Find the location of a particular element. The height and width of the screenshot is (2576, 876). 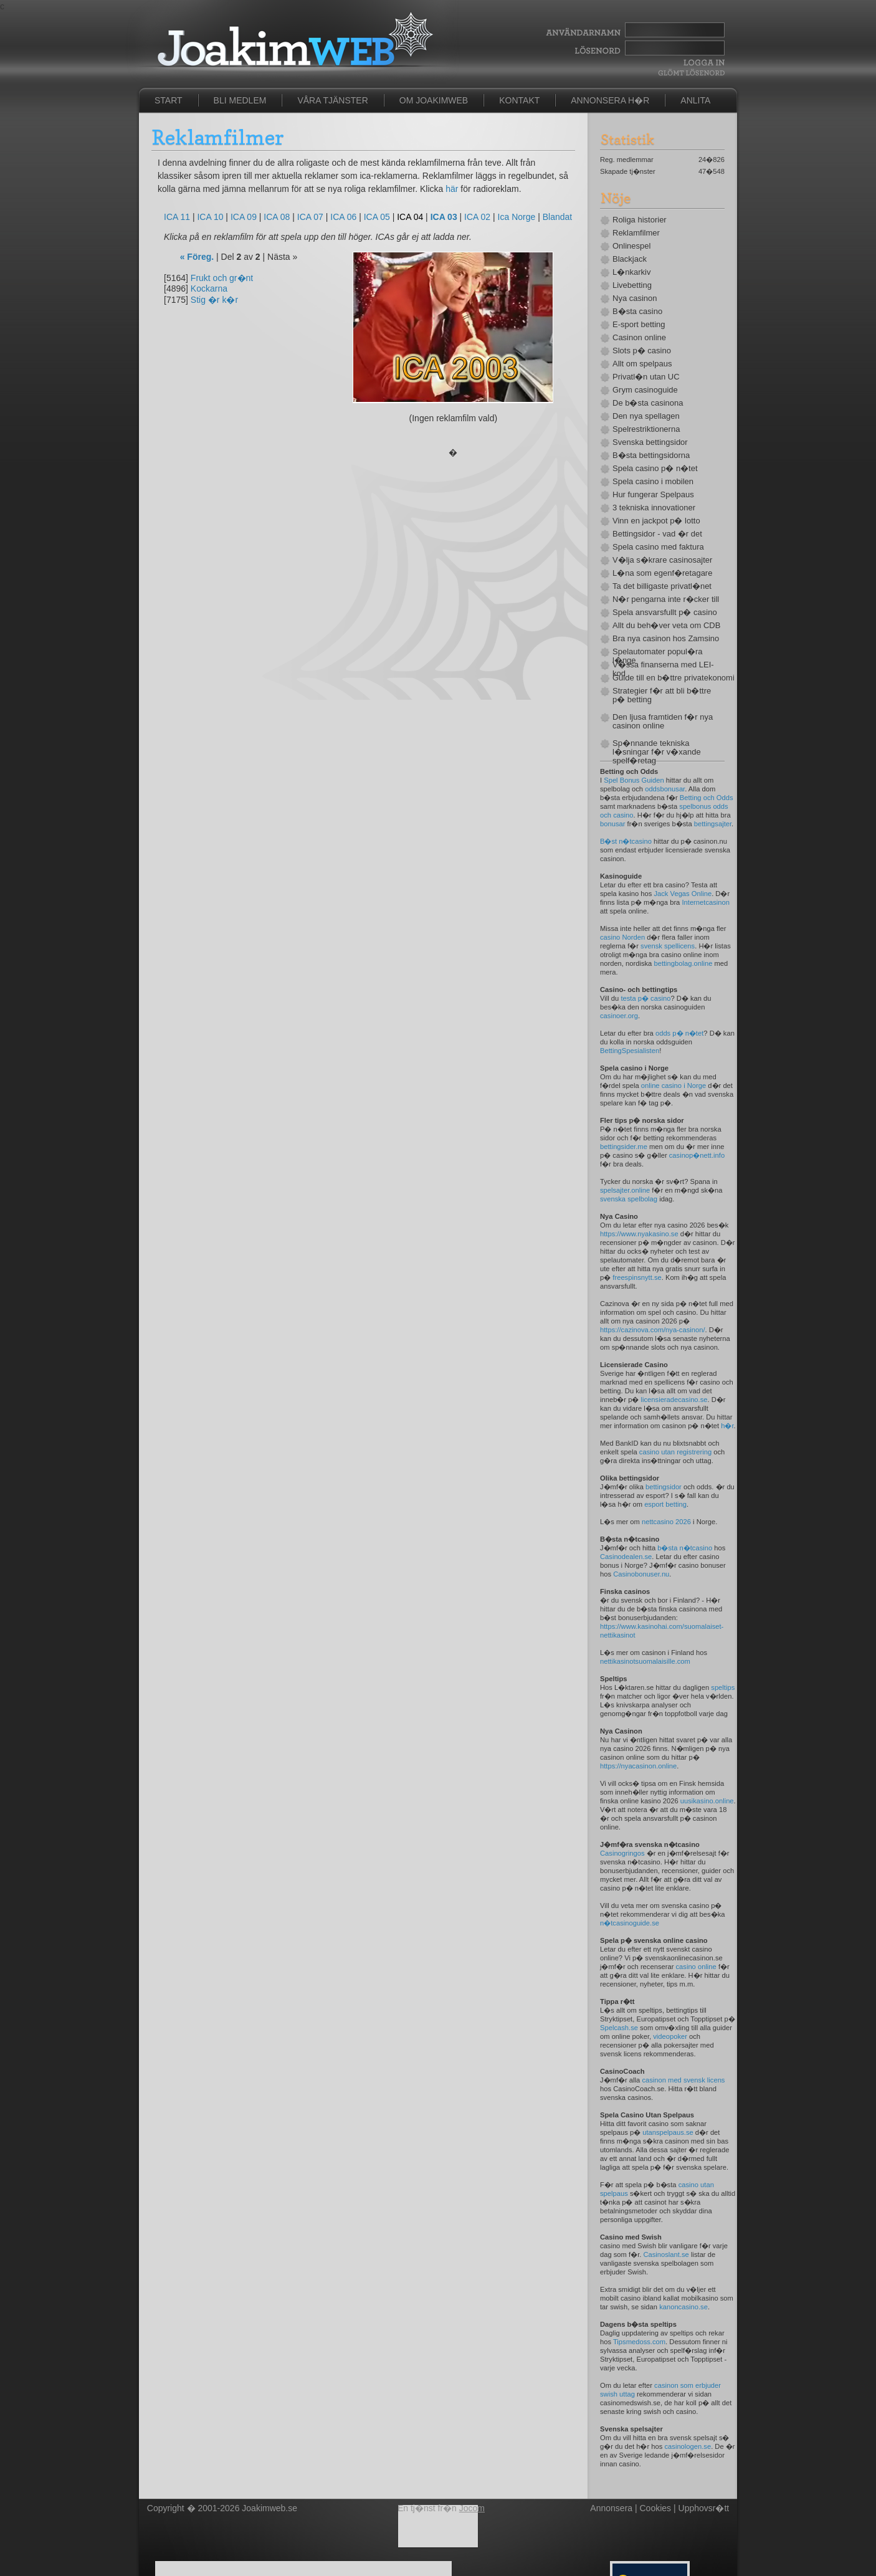

ICA 10 is located at coordinates (210, 217).